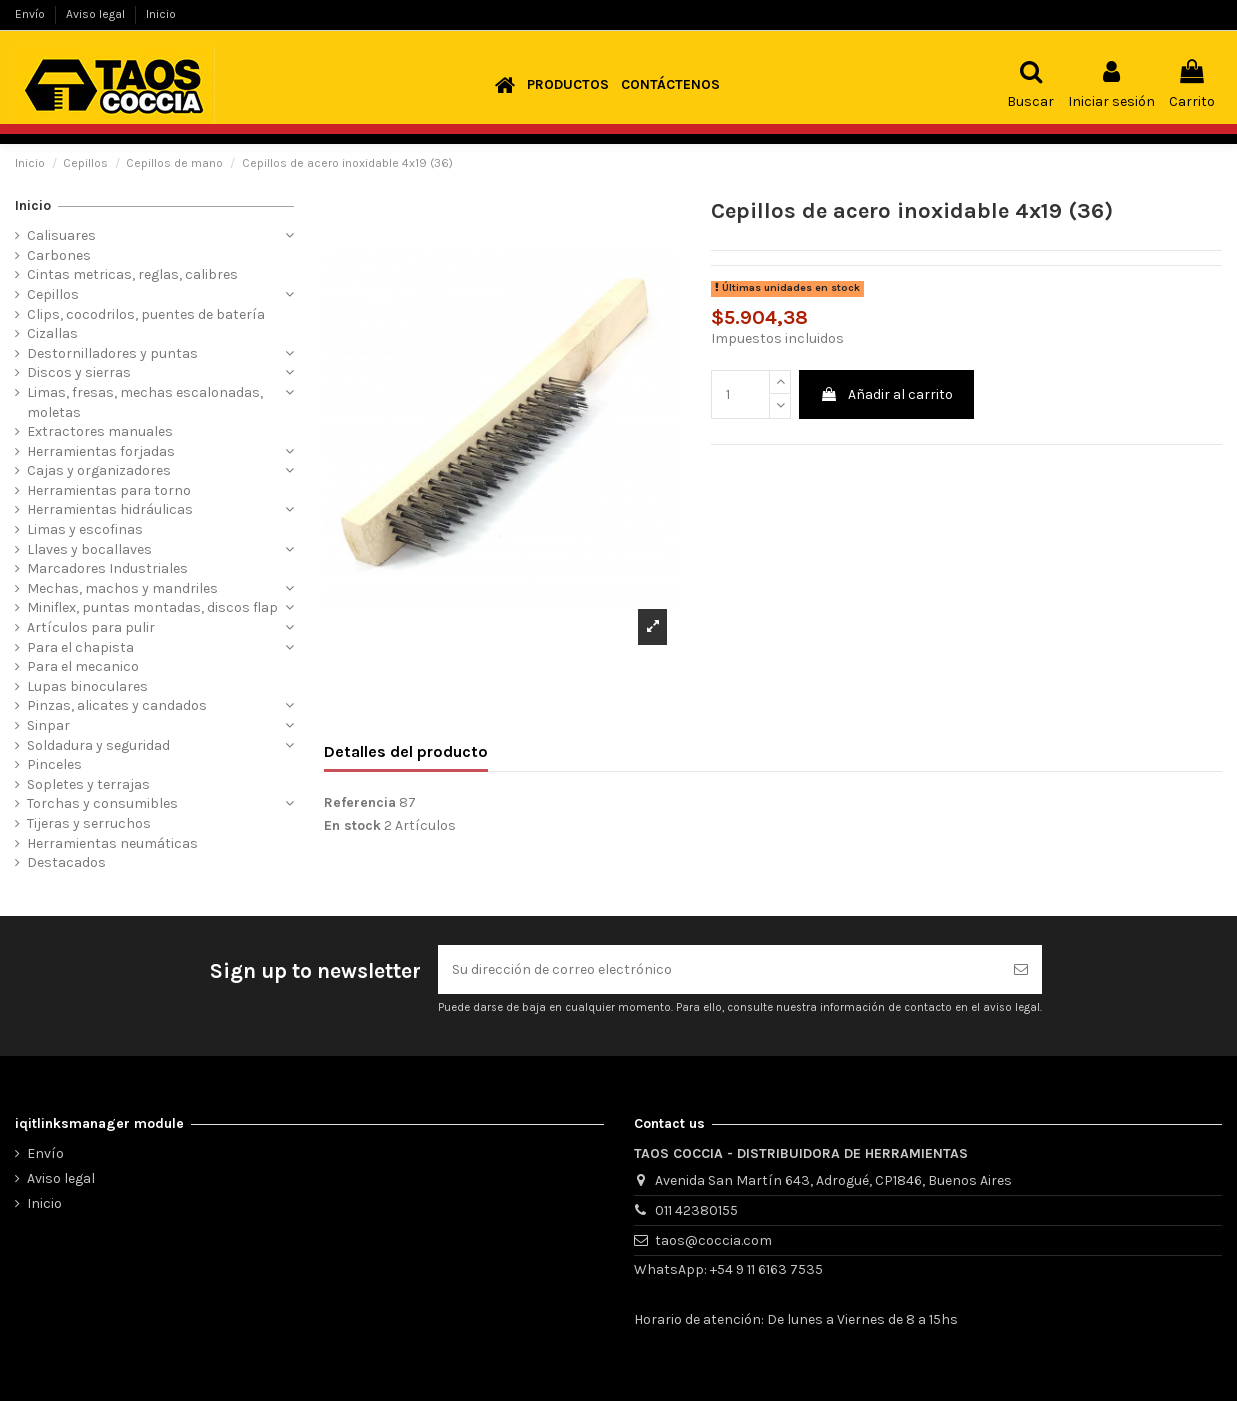 This screenshot has height=1401, width=1237. Describe the element at coordinates (87, 686) in the screenshot. I see `Lupas binoculares` at that location.